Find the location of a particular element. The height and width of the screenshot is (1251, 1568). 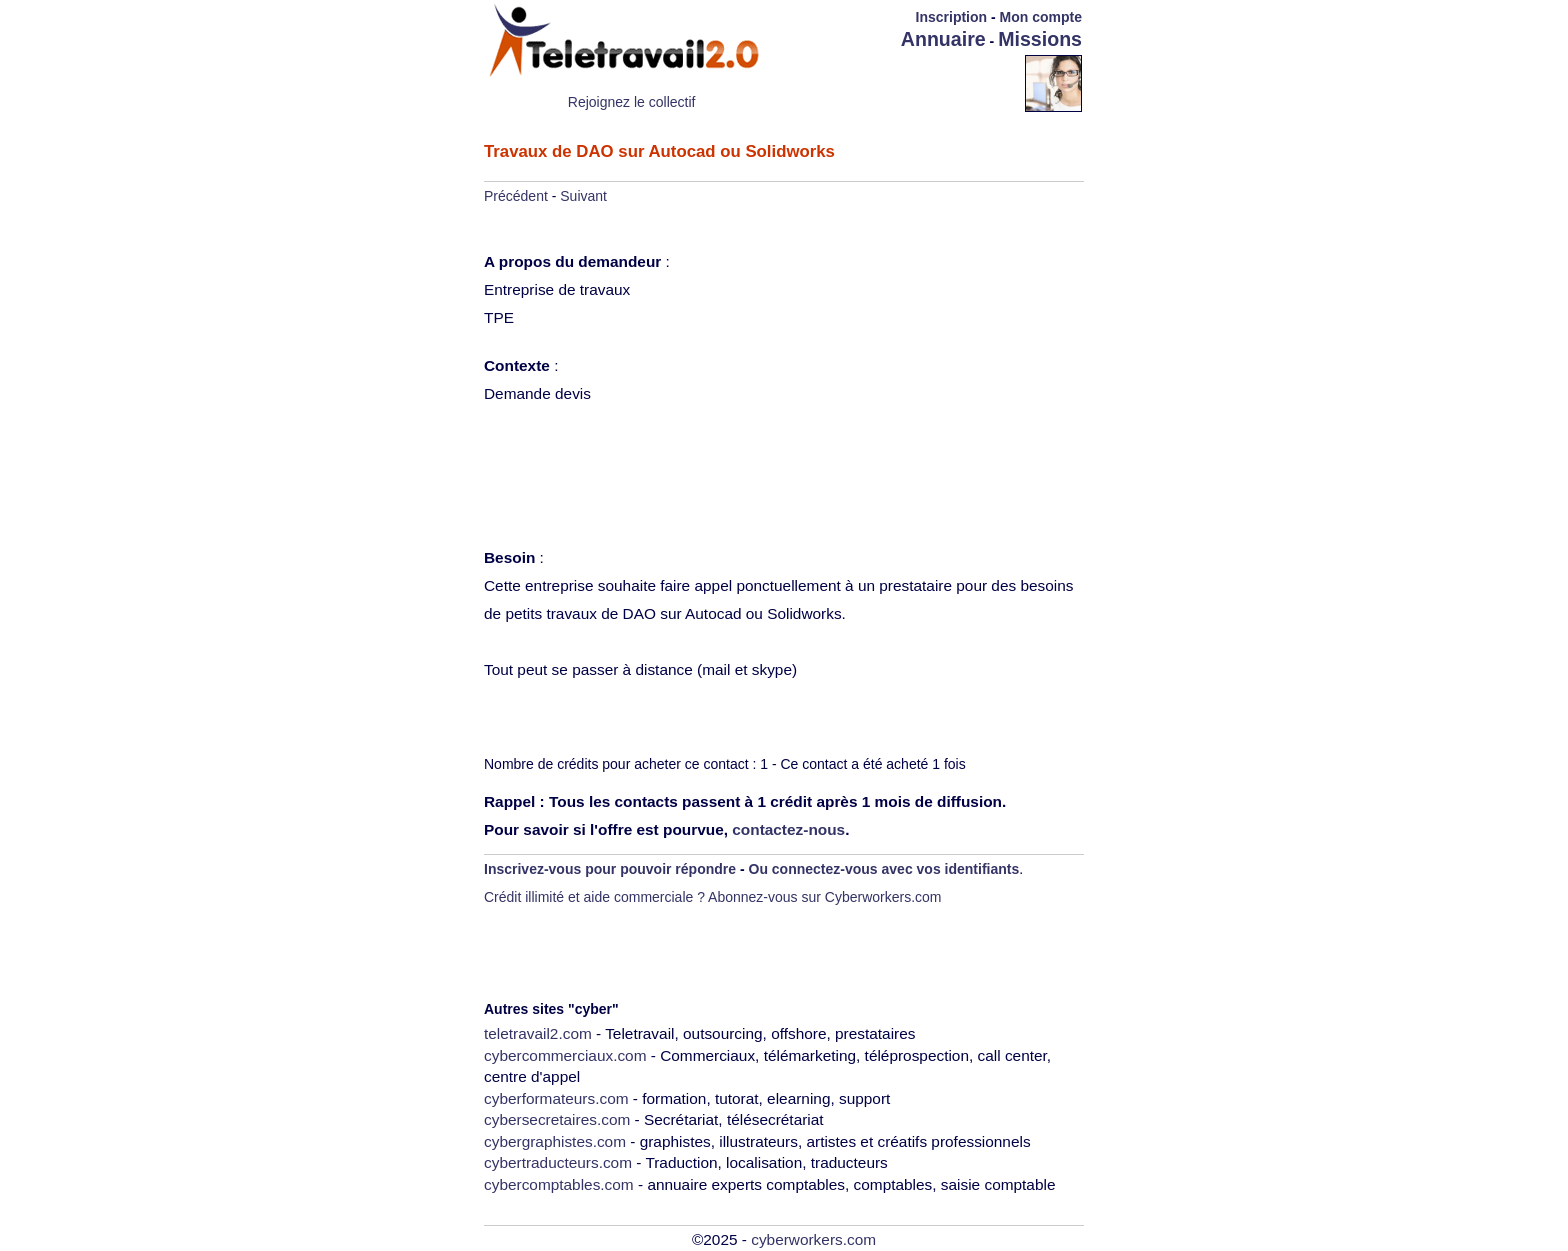

cybergraphistes.com is located at coordinates (555, 1141).